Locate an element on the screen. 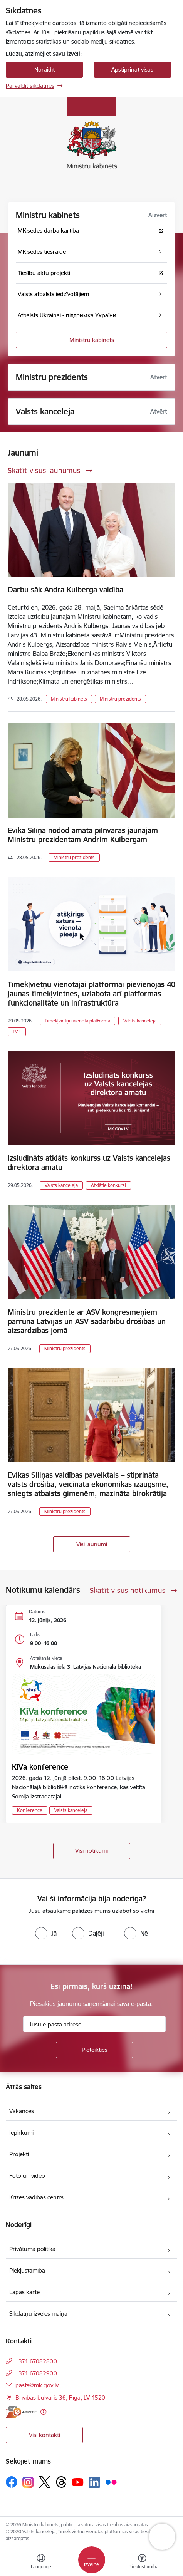  Sīkdatņu izvēles maiņa is located at coordinates (38, 2313).